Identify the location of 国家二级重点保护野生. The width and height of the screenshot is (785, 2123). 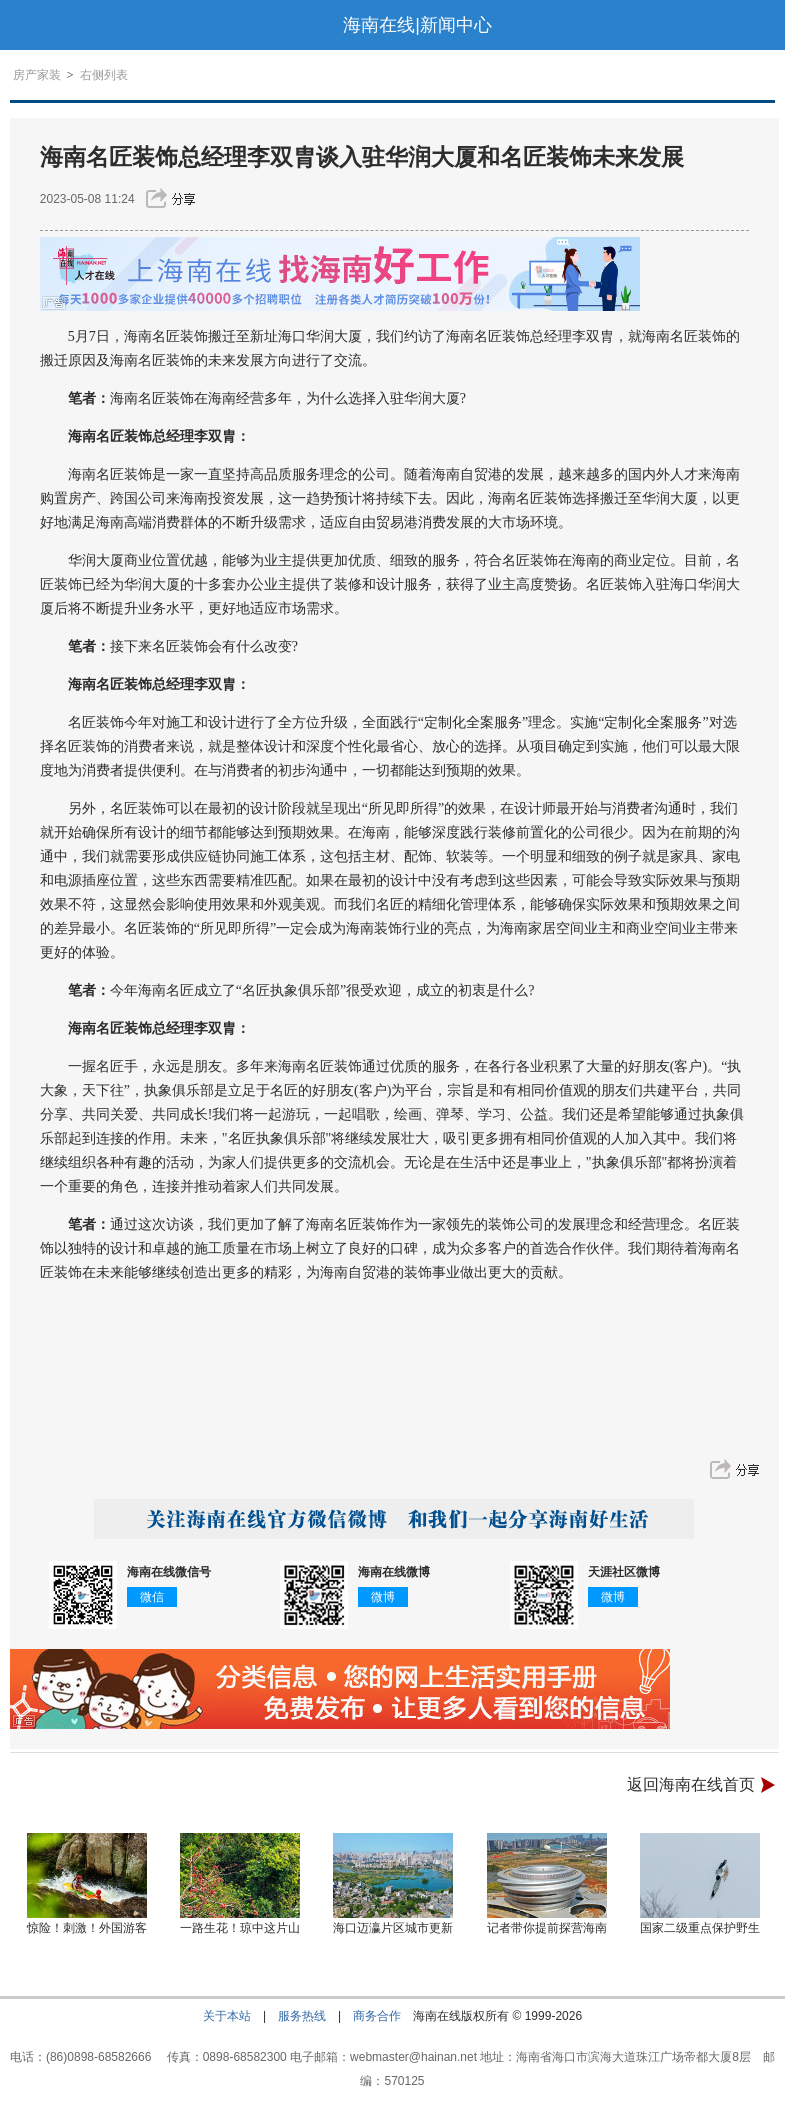
(700, 1928).